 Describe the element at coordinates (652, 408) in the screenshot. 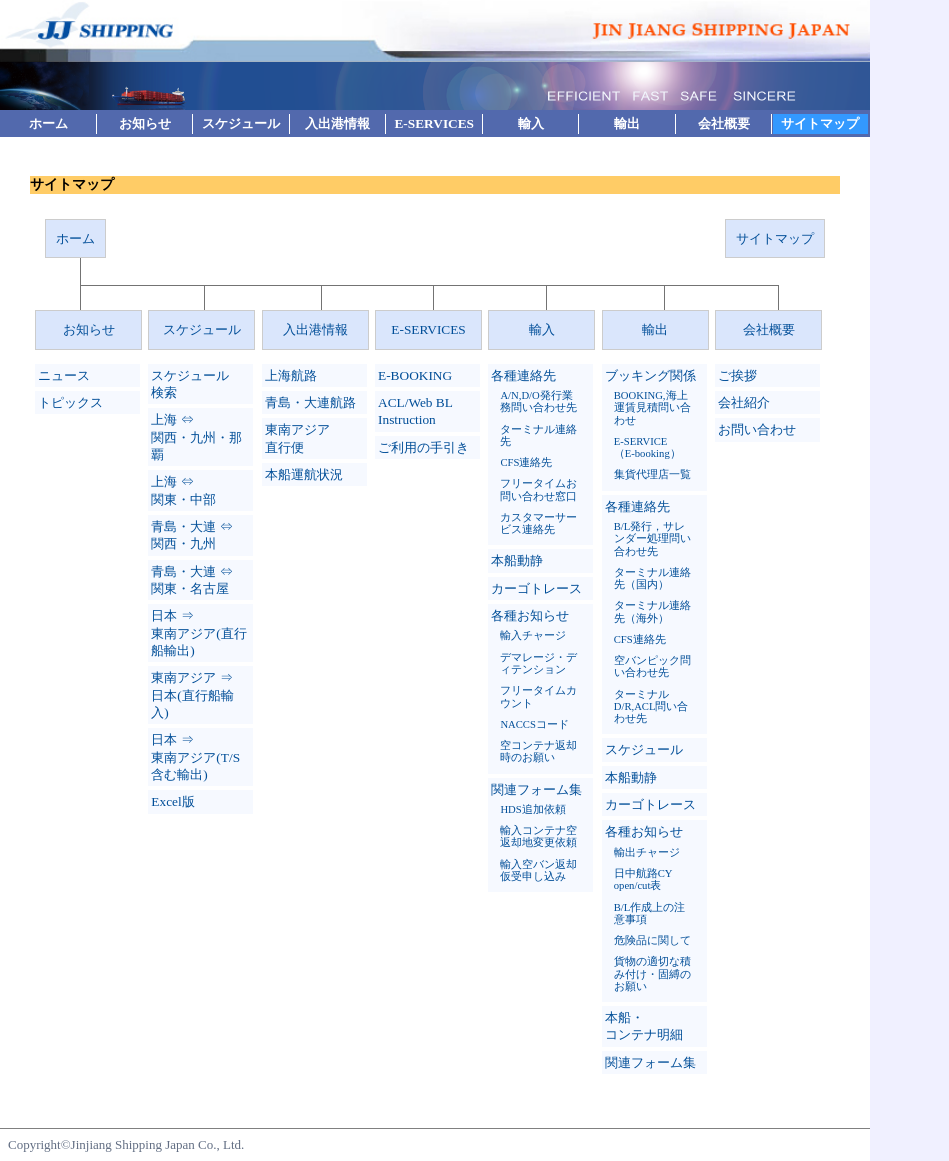

I see `BOOKING,海上運賃見積問い合わせ` at that location.